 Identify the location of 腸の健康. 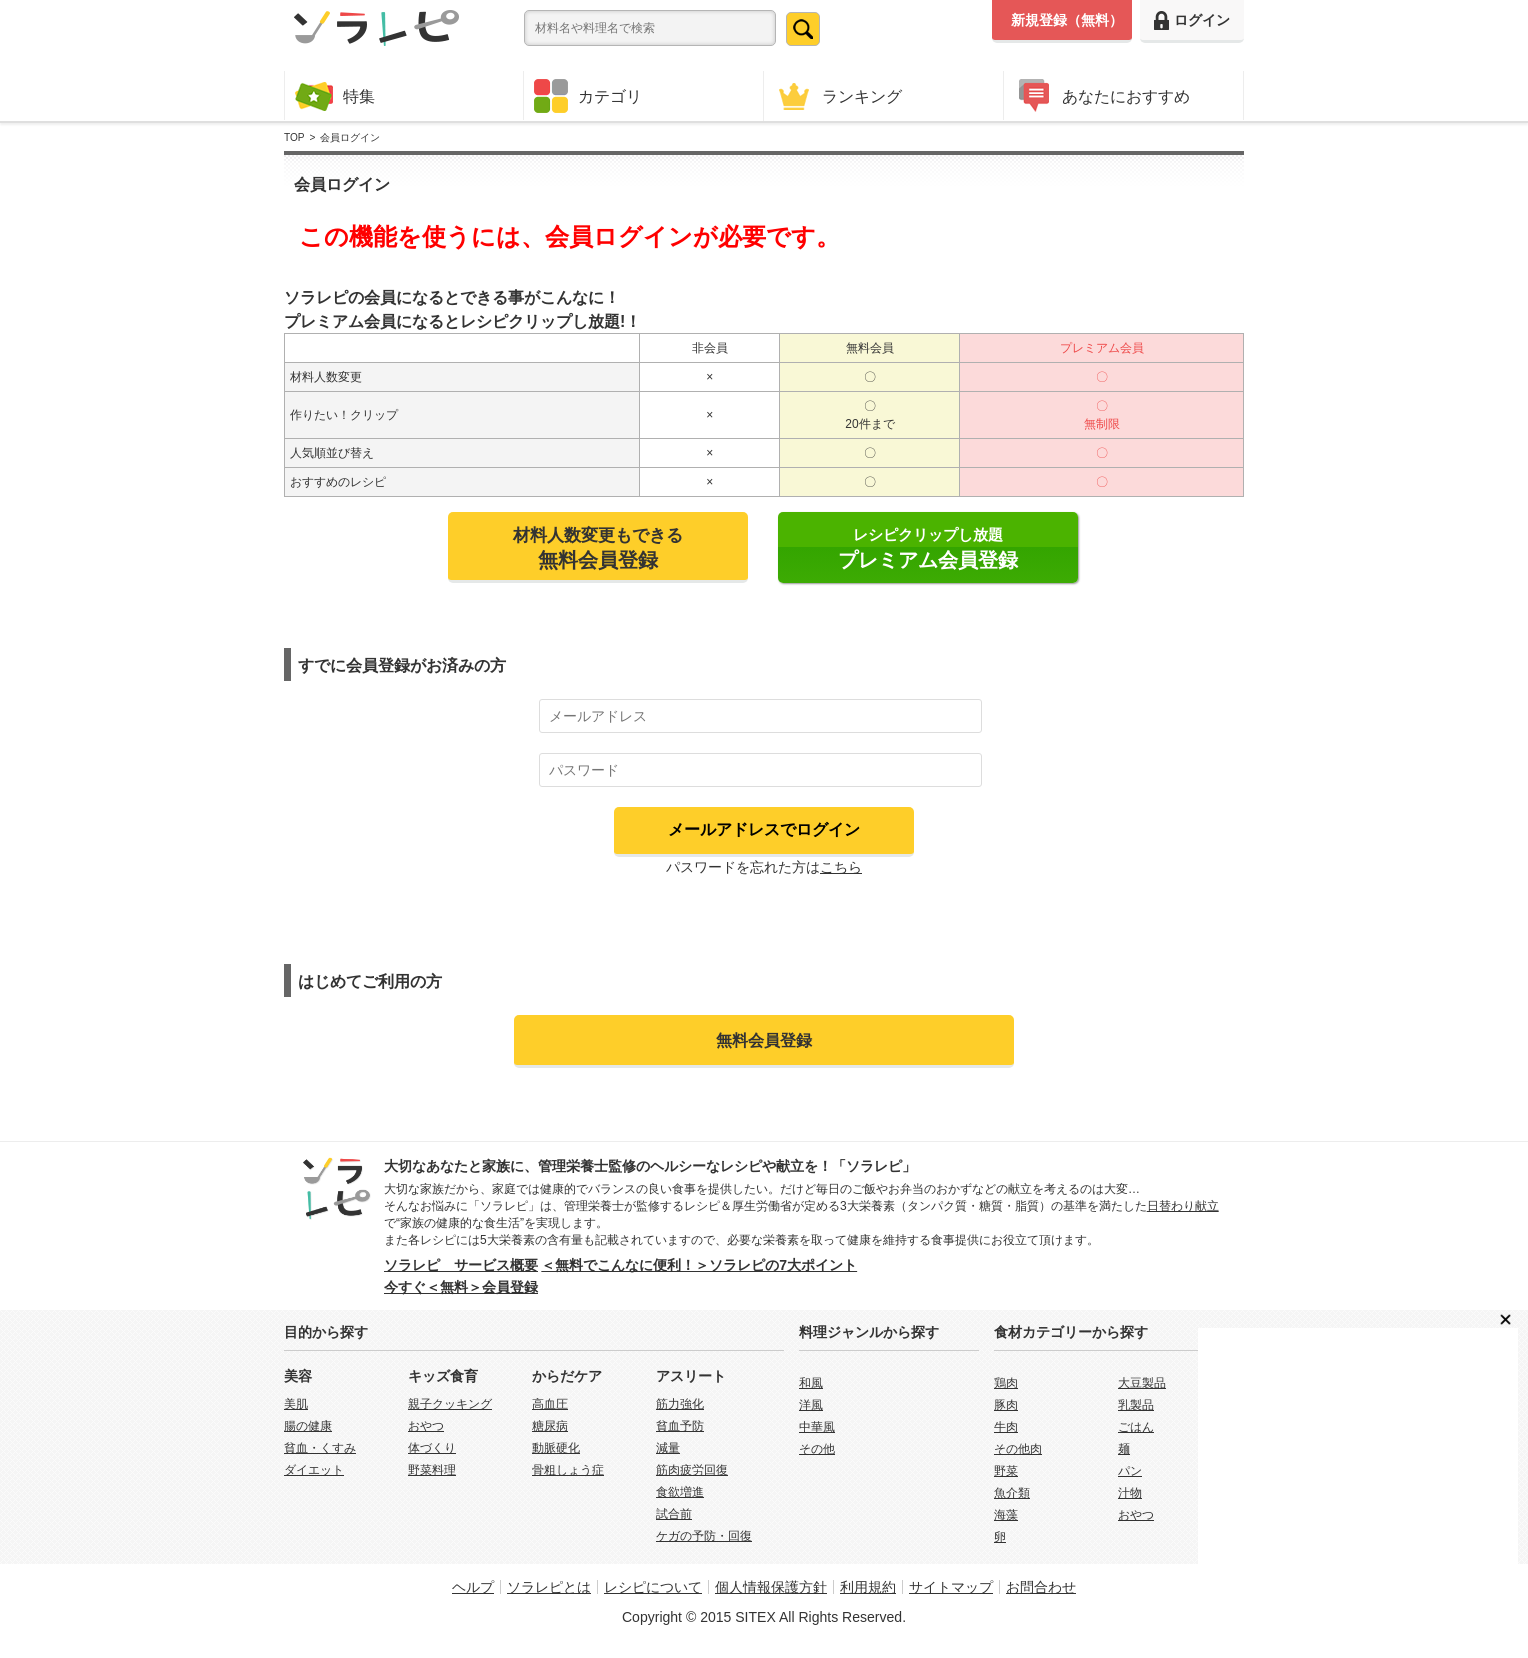
(308, 1426).